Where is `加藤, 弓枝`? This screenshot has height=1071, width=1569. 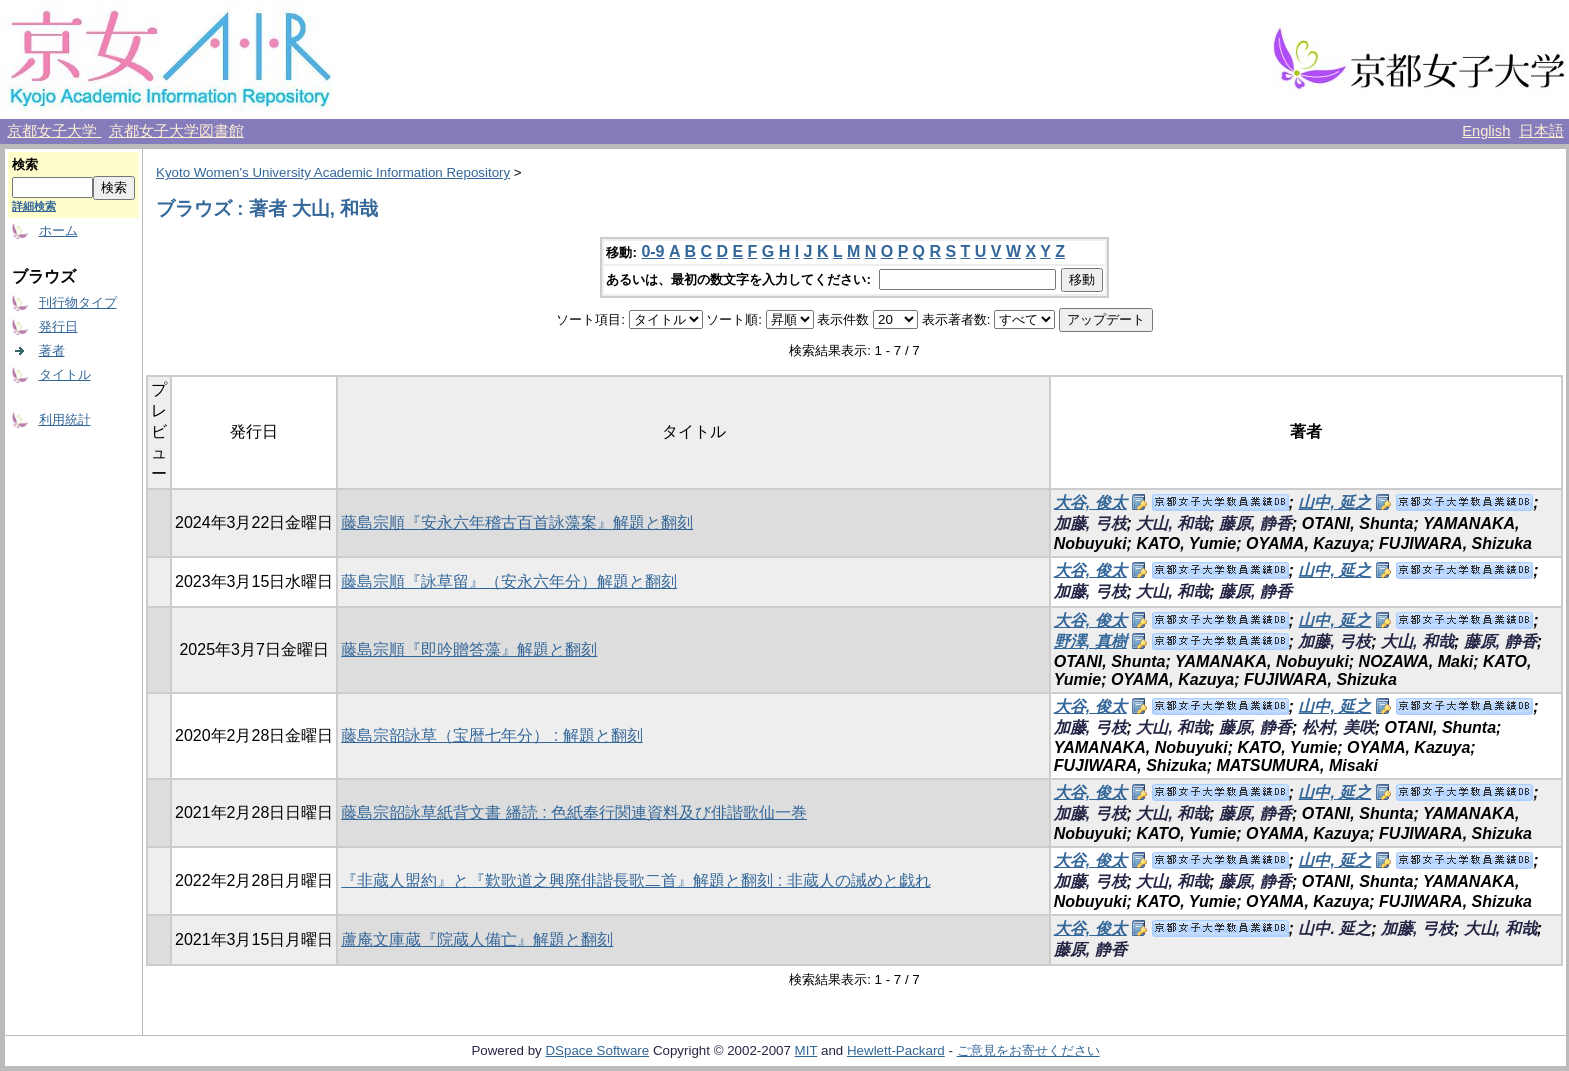 加藤, 弓枝 is located at coordinates (1090, 523).